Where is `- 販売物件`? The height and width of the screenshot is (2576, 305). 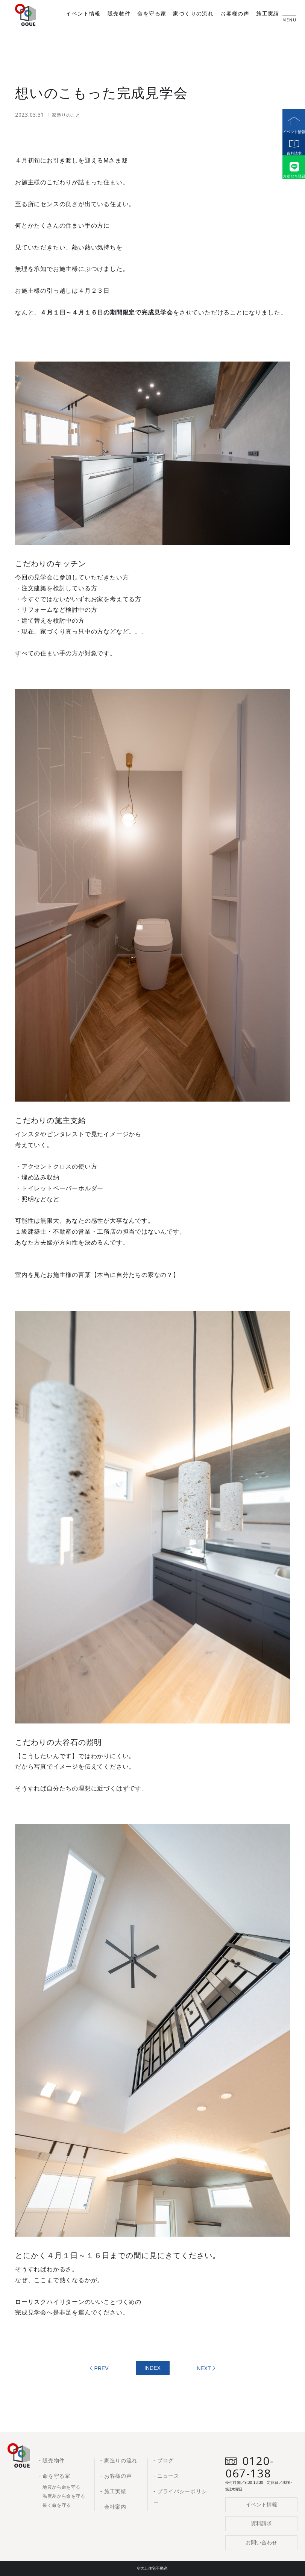
- 販売物件 is located at coordinates (52, 2460).